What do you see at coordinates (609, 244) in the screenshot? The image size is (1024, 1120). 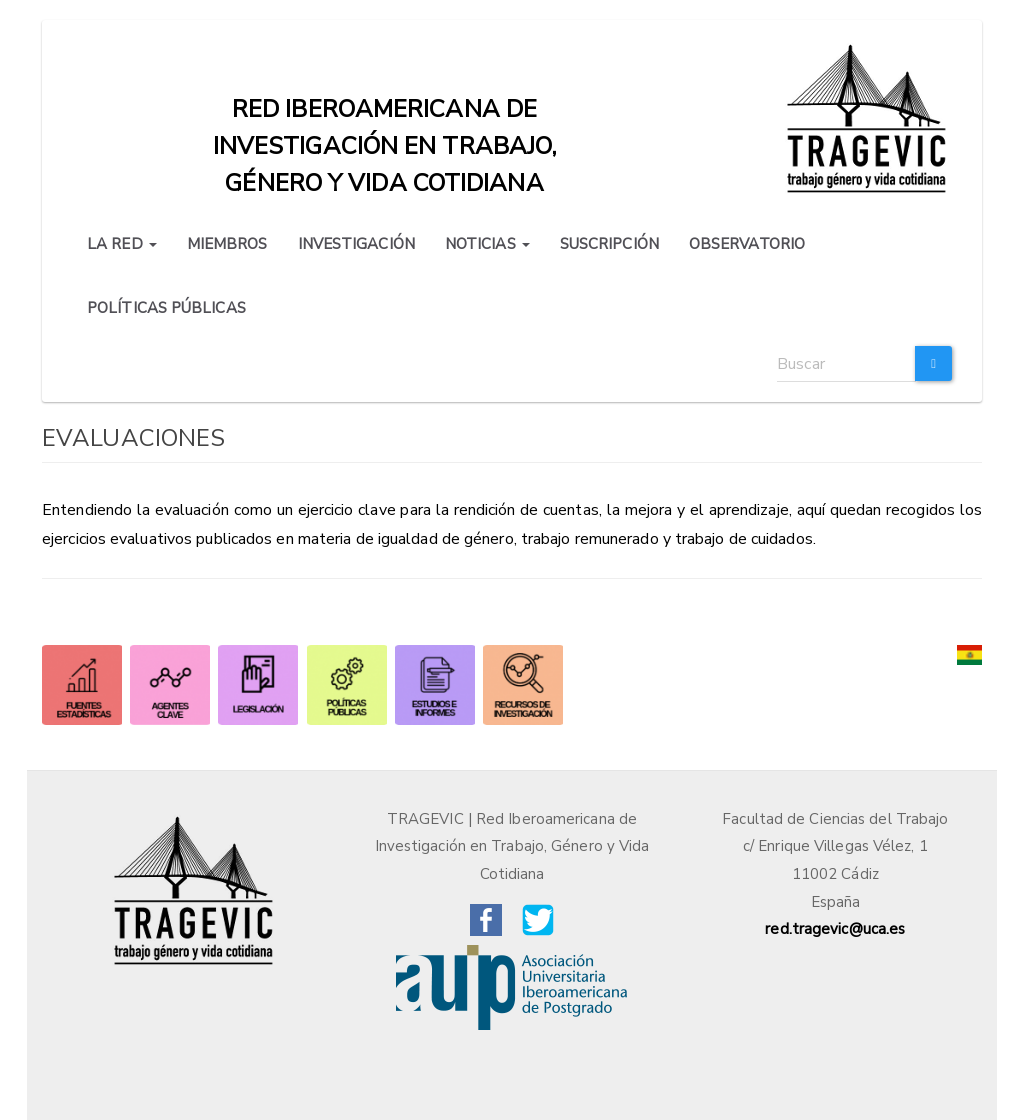 I see `SUSCRIPCIÓN` at bounding box center [609, 244].